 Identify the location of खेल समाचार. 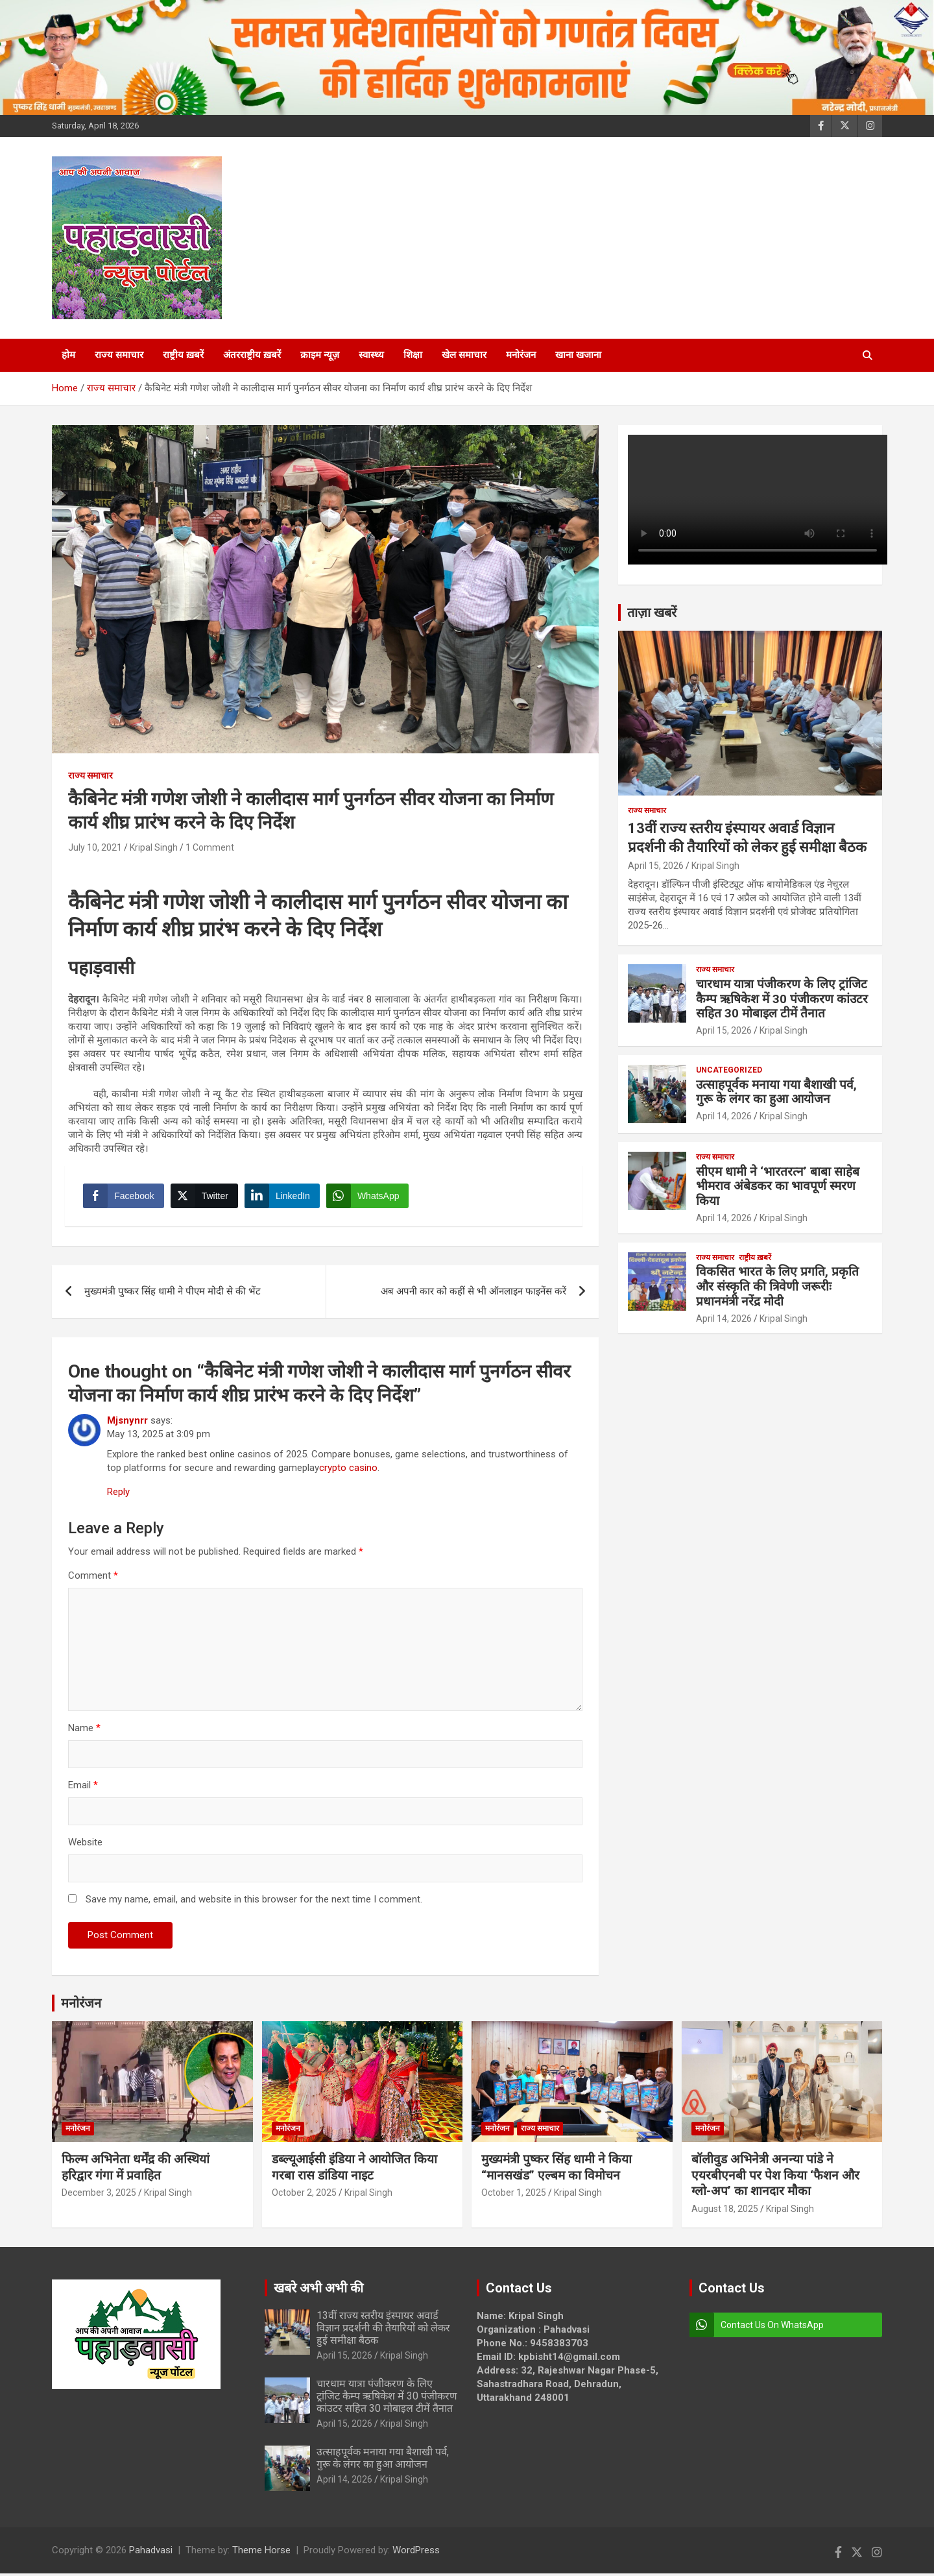
(464, 355).